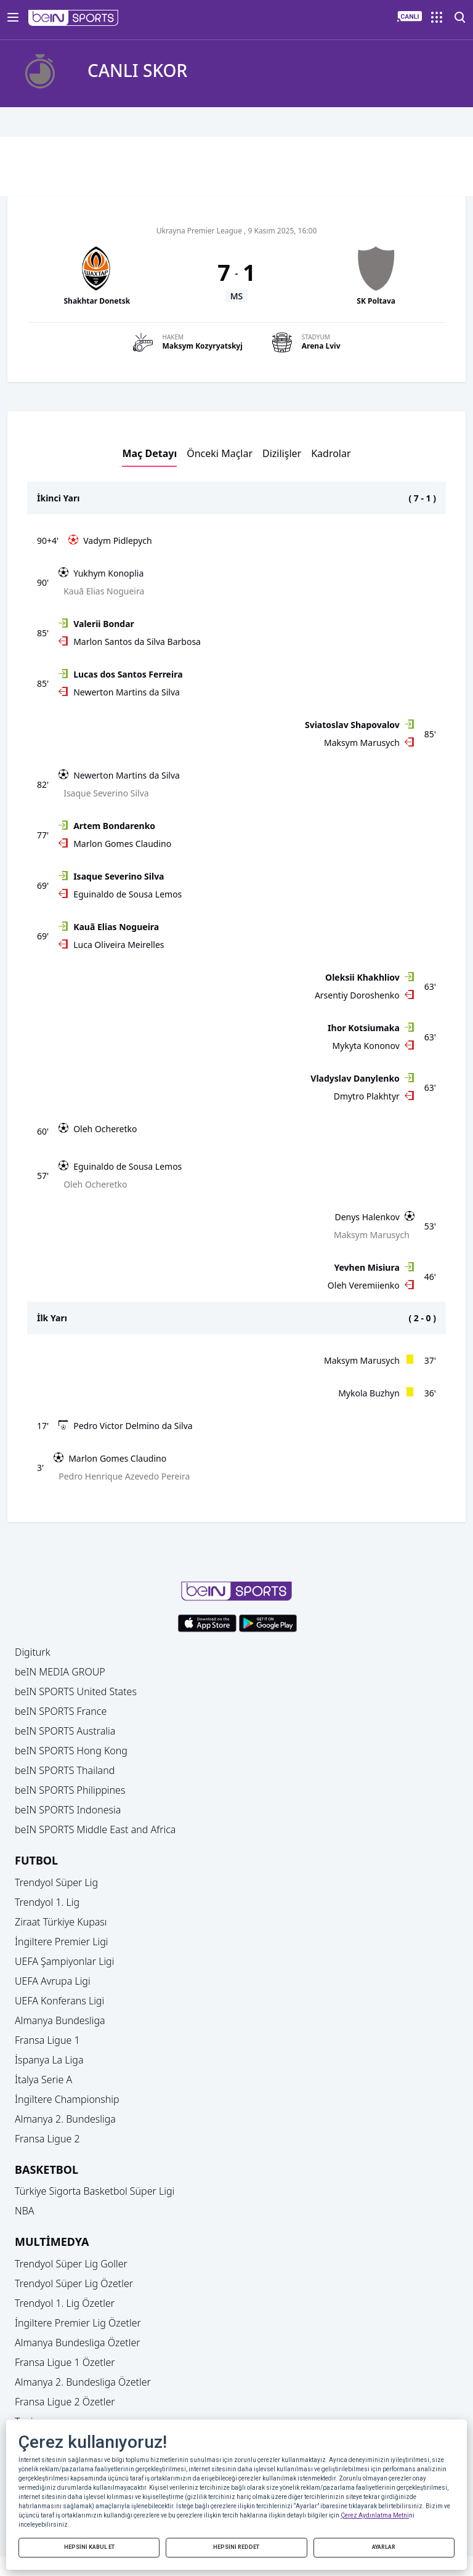 The image size is (473, 2576). Describe the element at coordinates (64, 1961) in the screenshot. I see `UEFA Şampiyonlar Ligi` at that location.